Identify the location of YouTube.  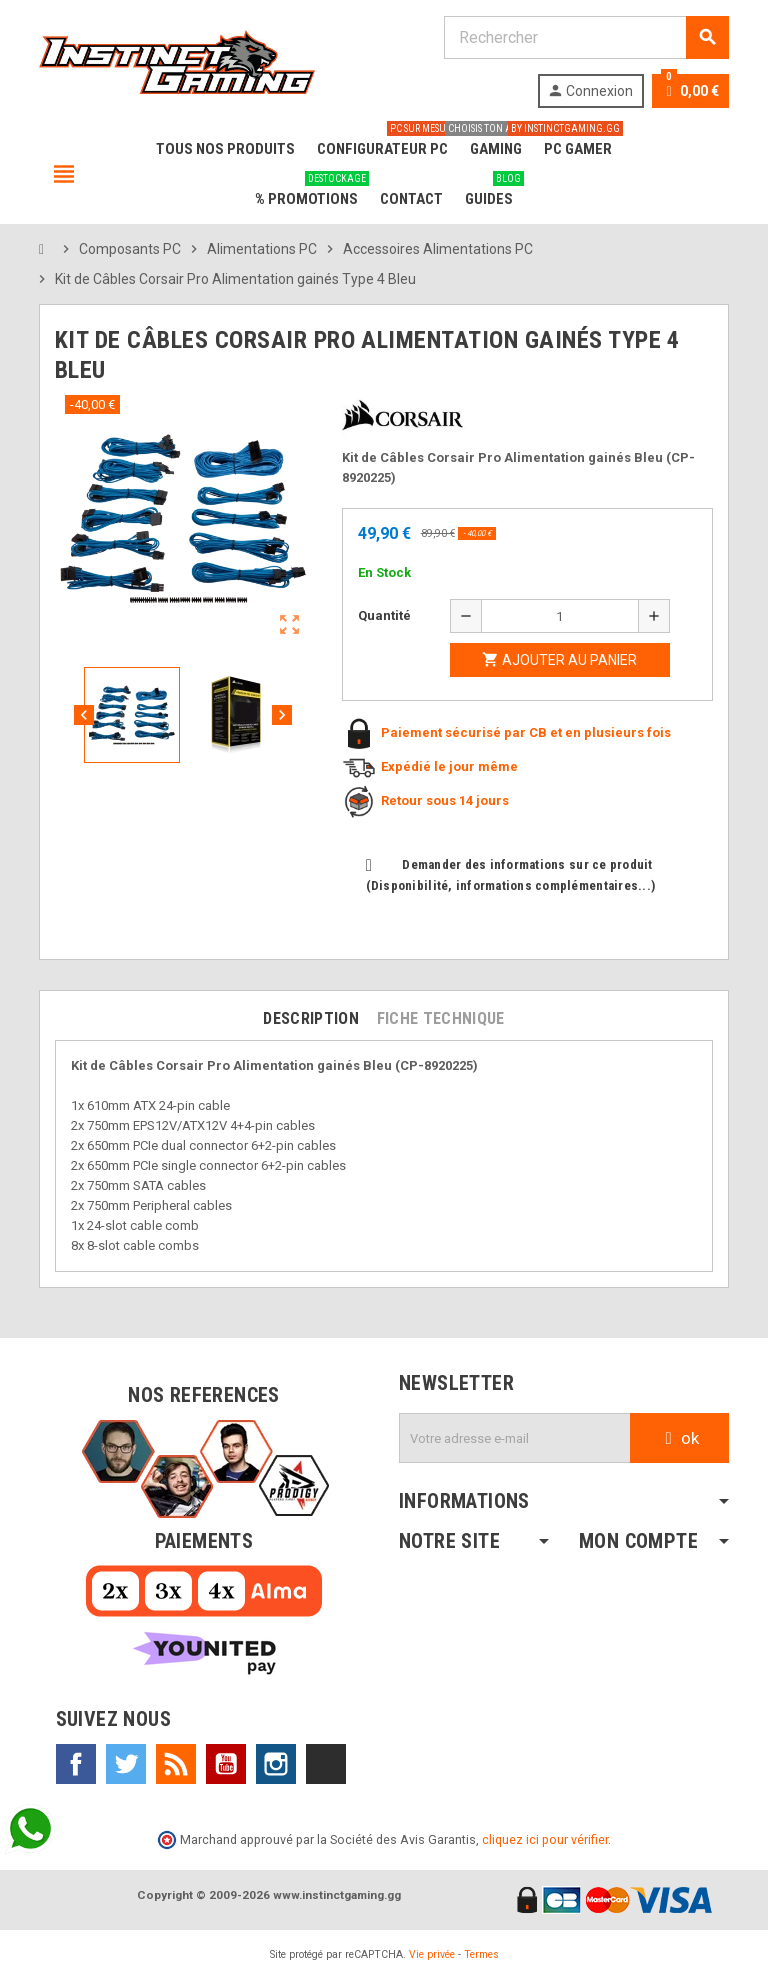
(226, 1764).